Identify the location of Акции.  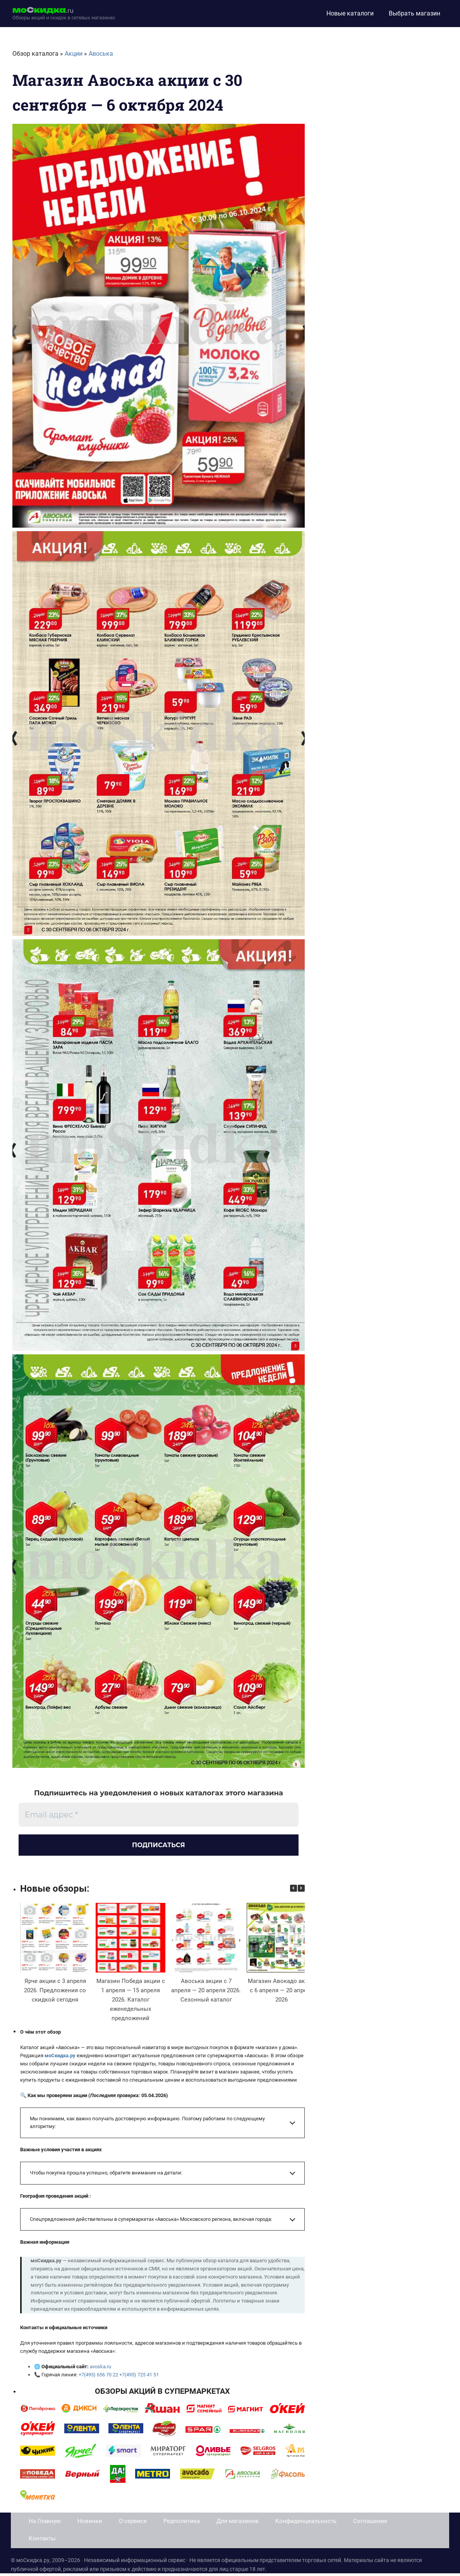
(73, 53).